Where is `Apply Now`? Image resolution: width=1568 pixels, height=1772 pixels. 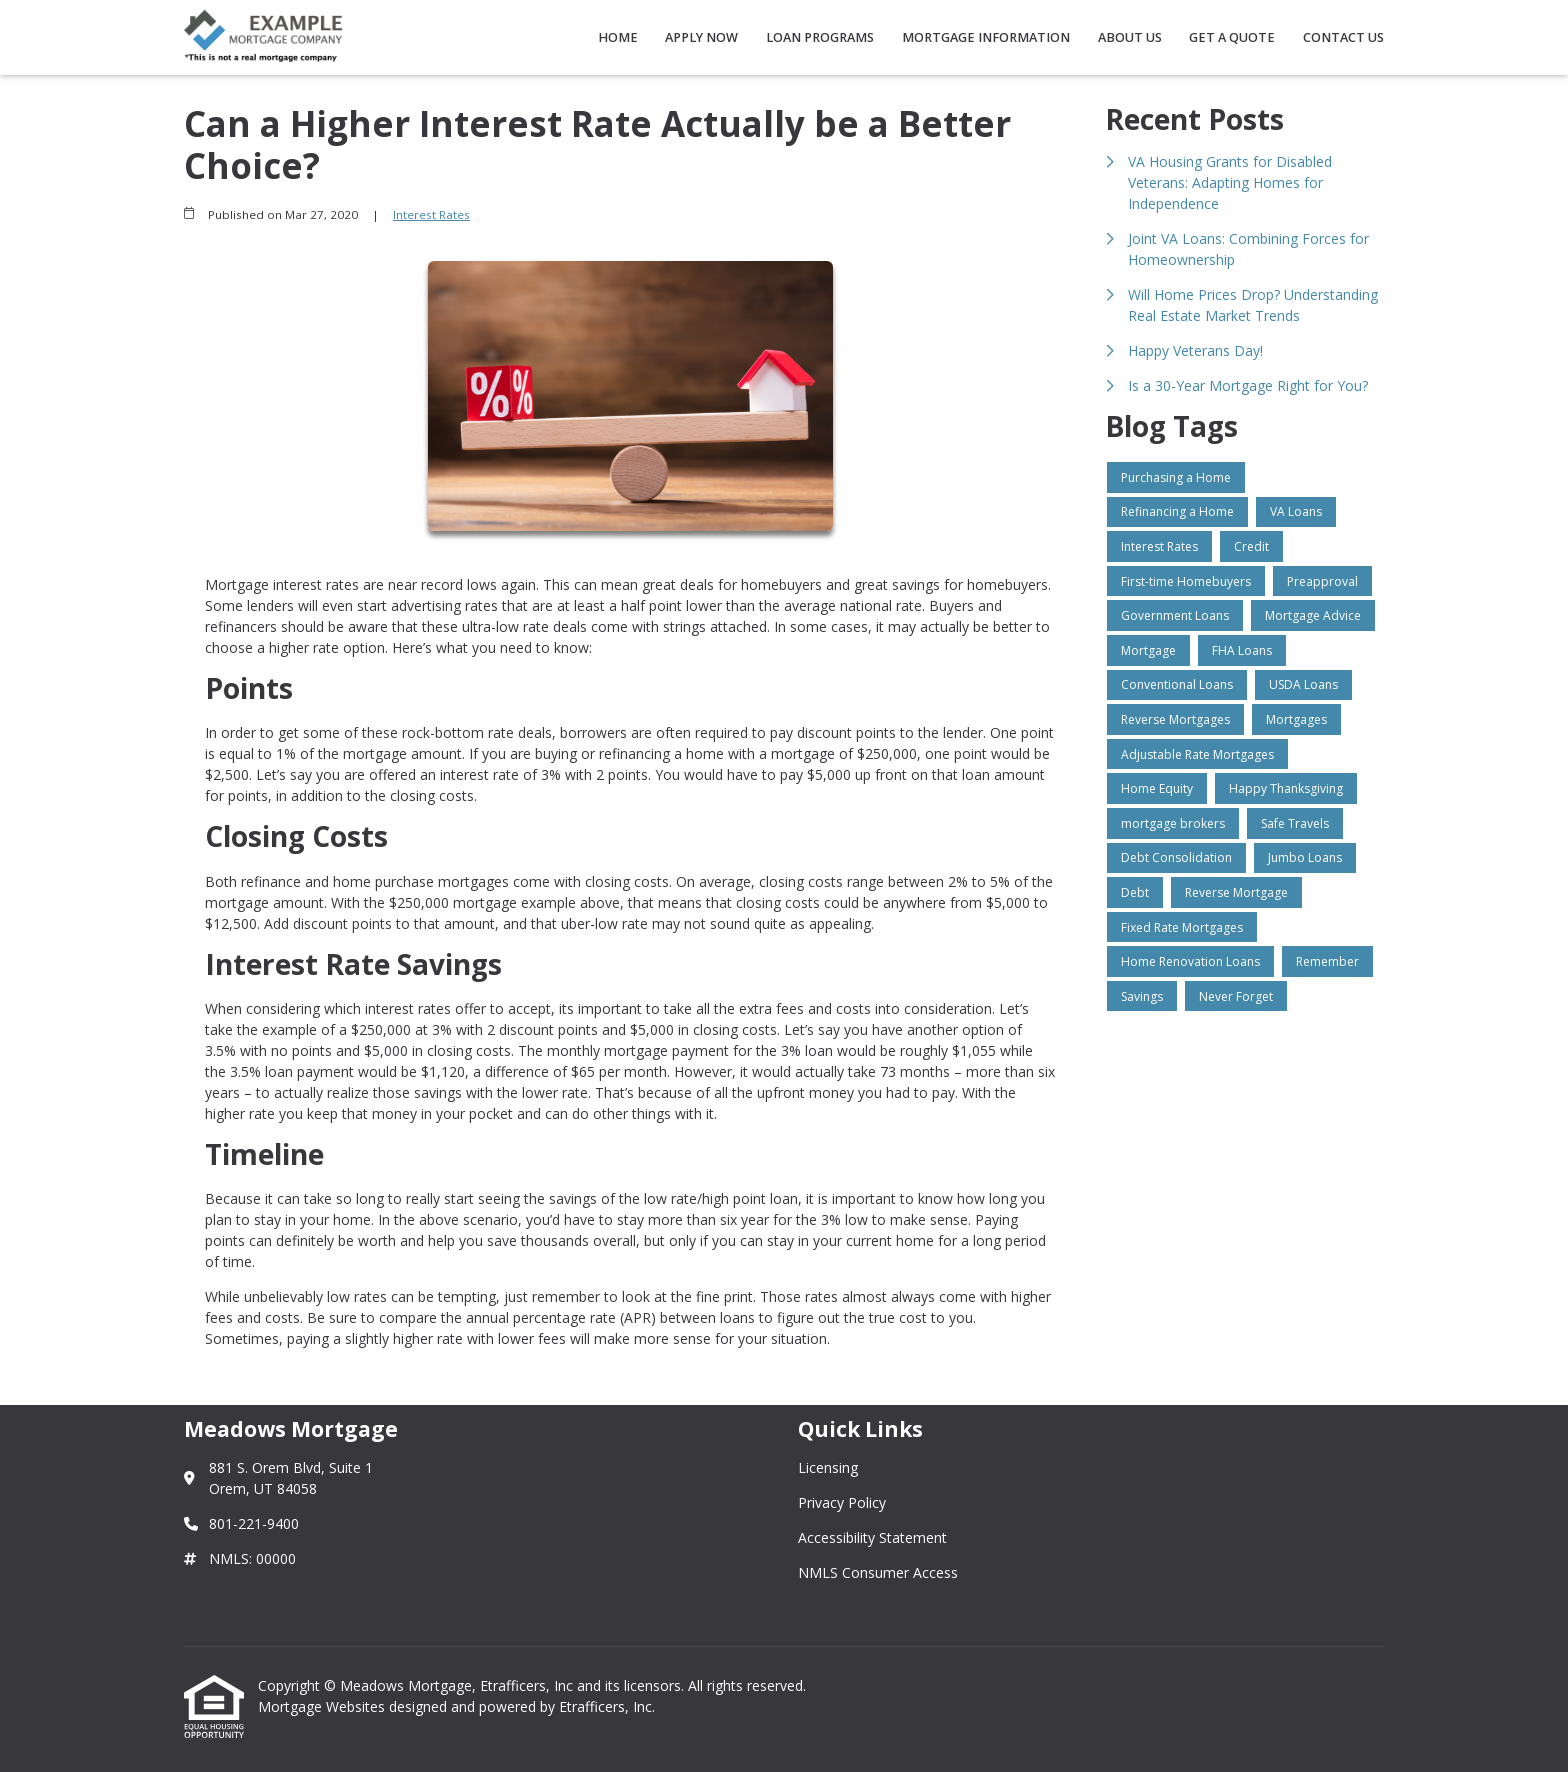
Apply Now is located at coordinates (701, 37).